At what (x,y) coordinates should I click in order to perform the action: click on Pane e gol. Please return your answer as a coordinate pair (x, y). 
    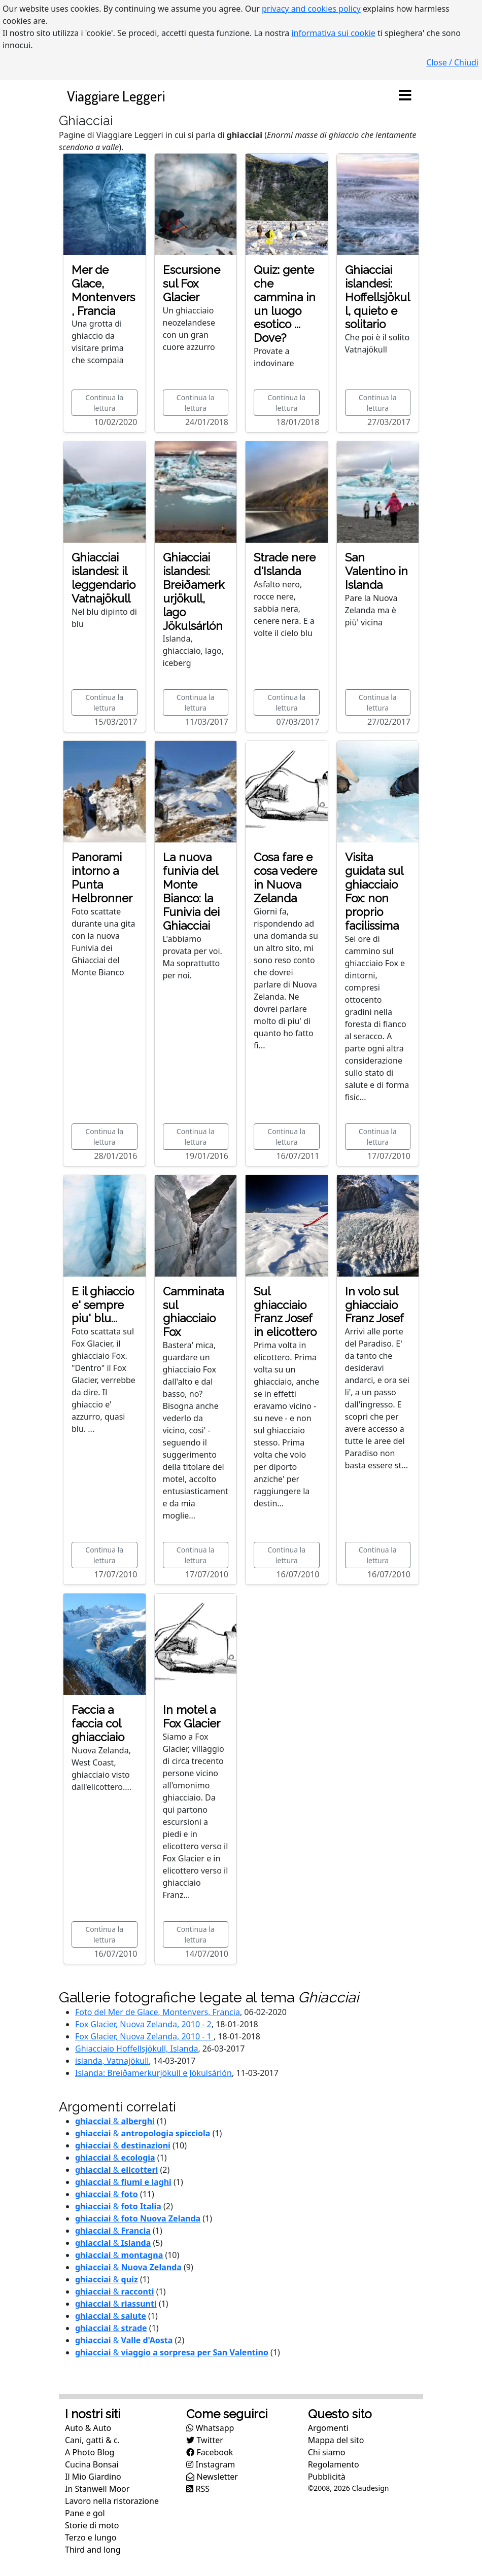
    Looking at the image, I should click on (85, 2513).